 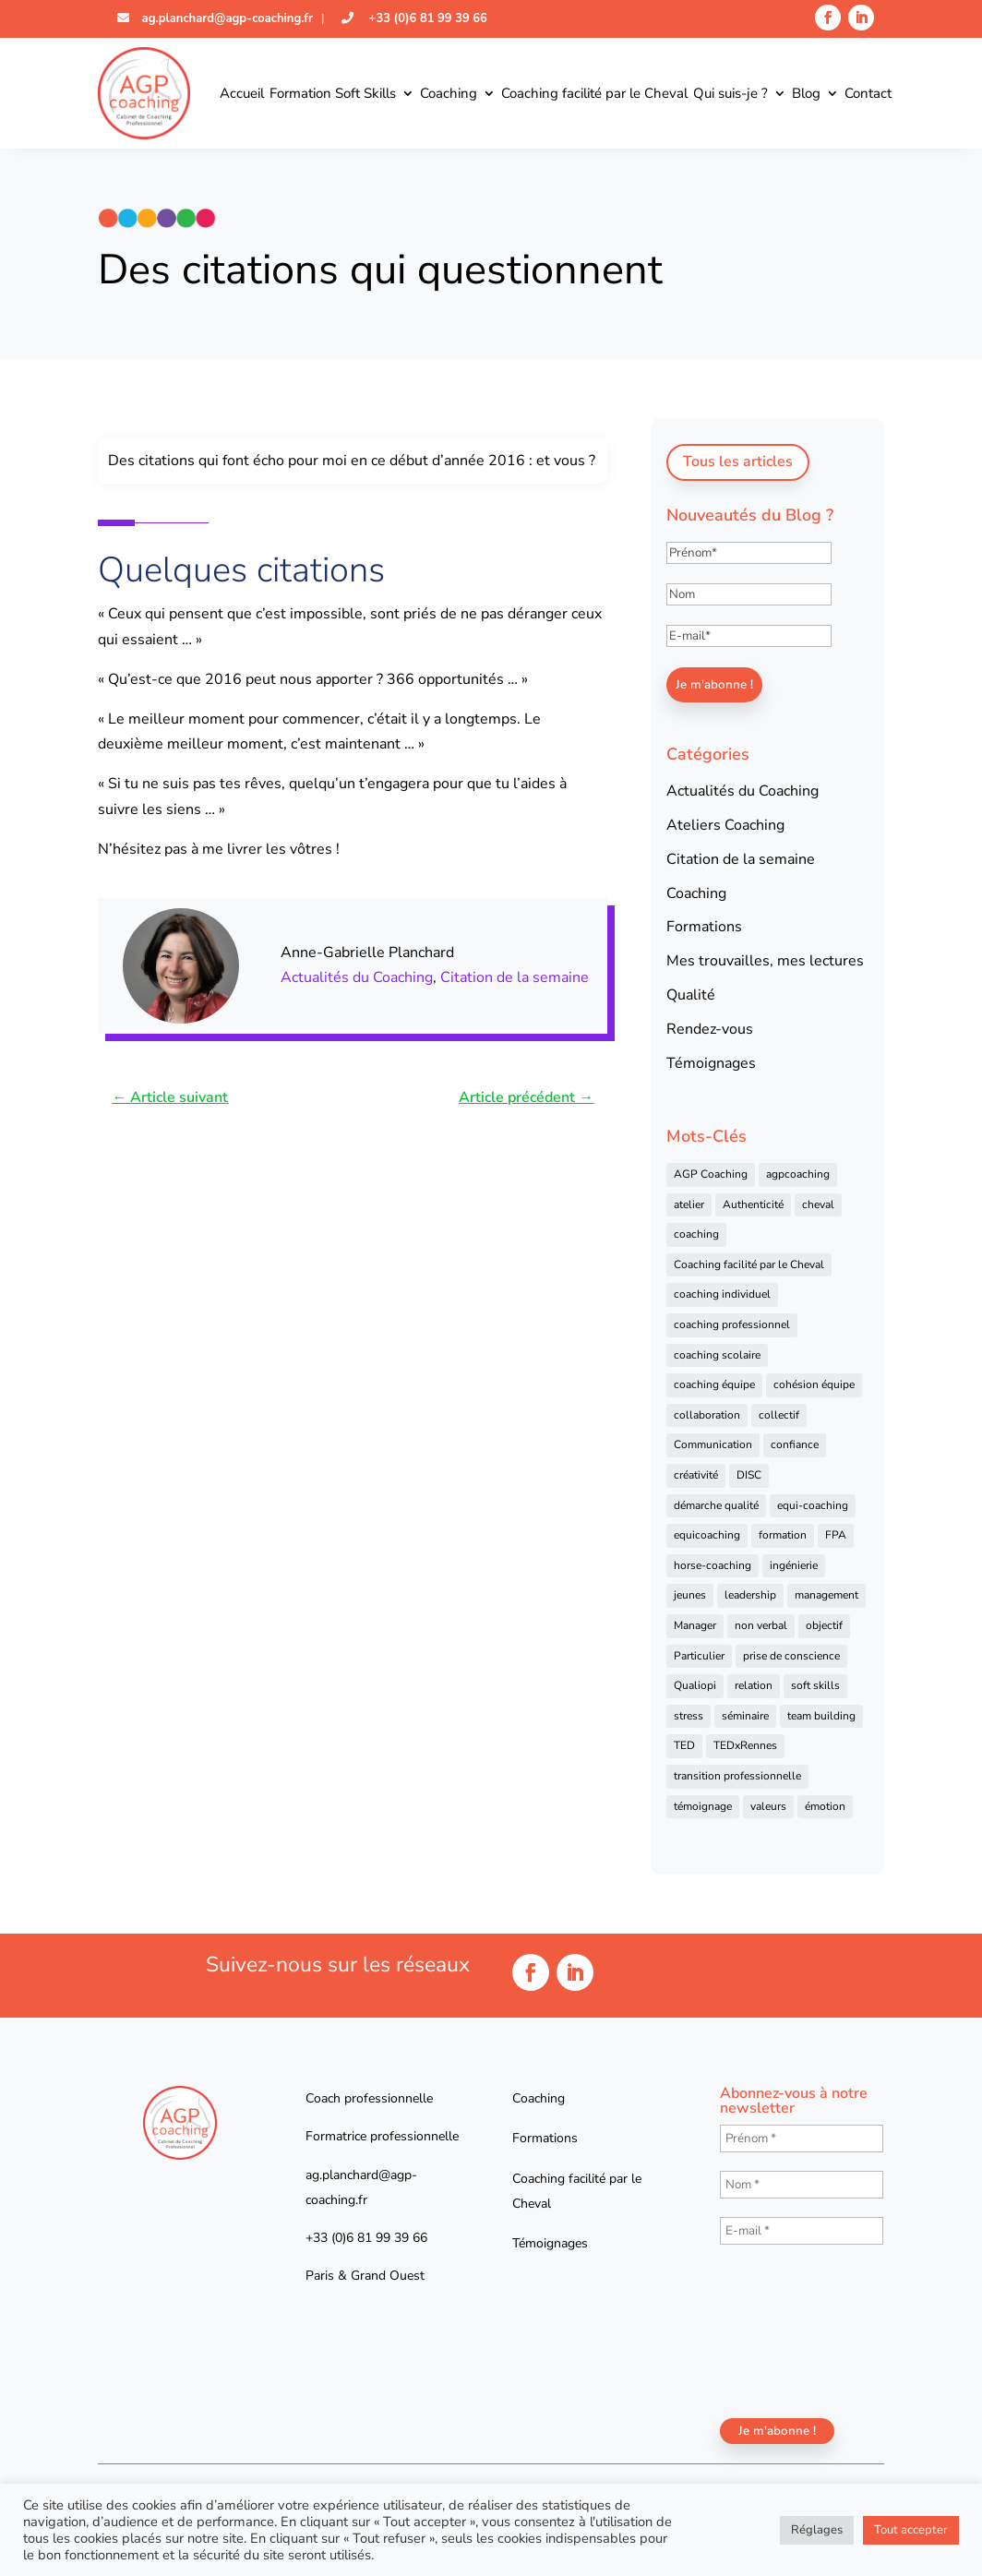 I want to click on séminaire [séminaire (5 éléments)], so click(x=745, y=1715).